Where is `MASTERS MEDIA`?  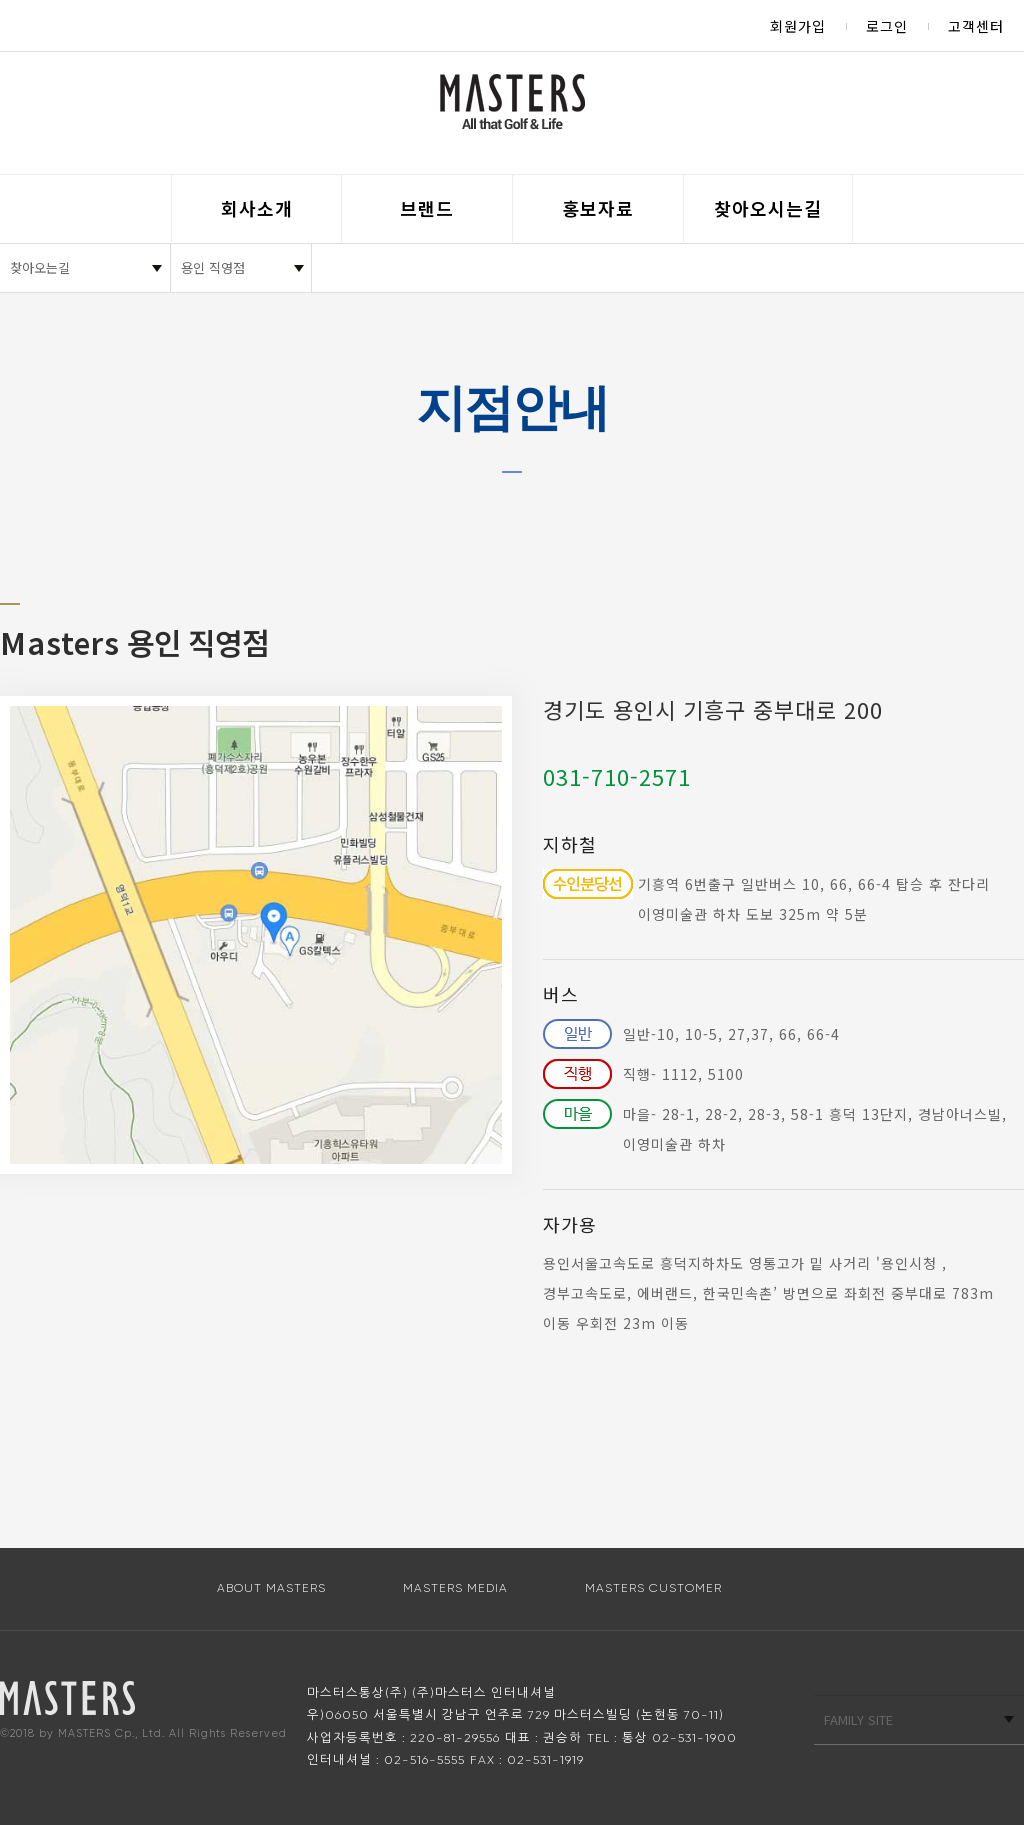 MASTERS MEDIA is located at coordinates (455, 1588).